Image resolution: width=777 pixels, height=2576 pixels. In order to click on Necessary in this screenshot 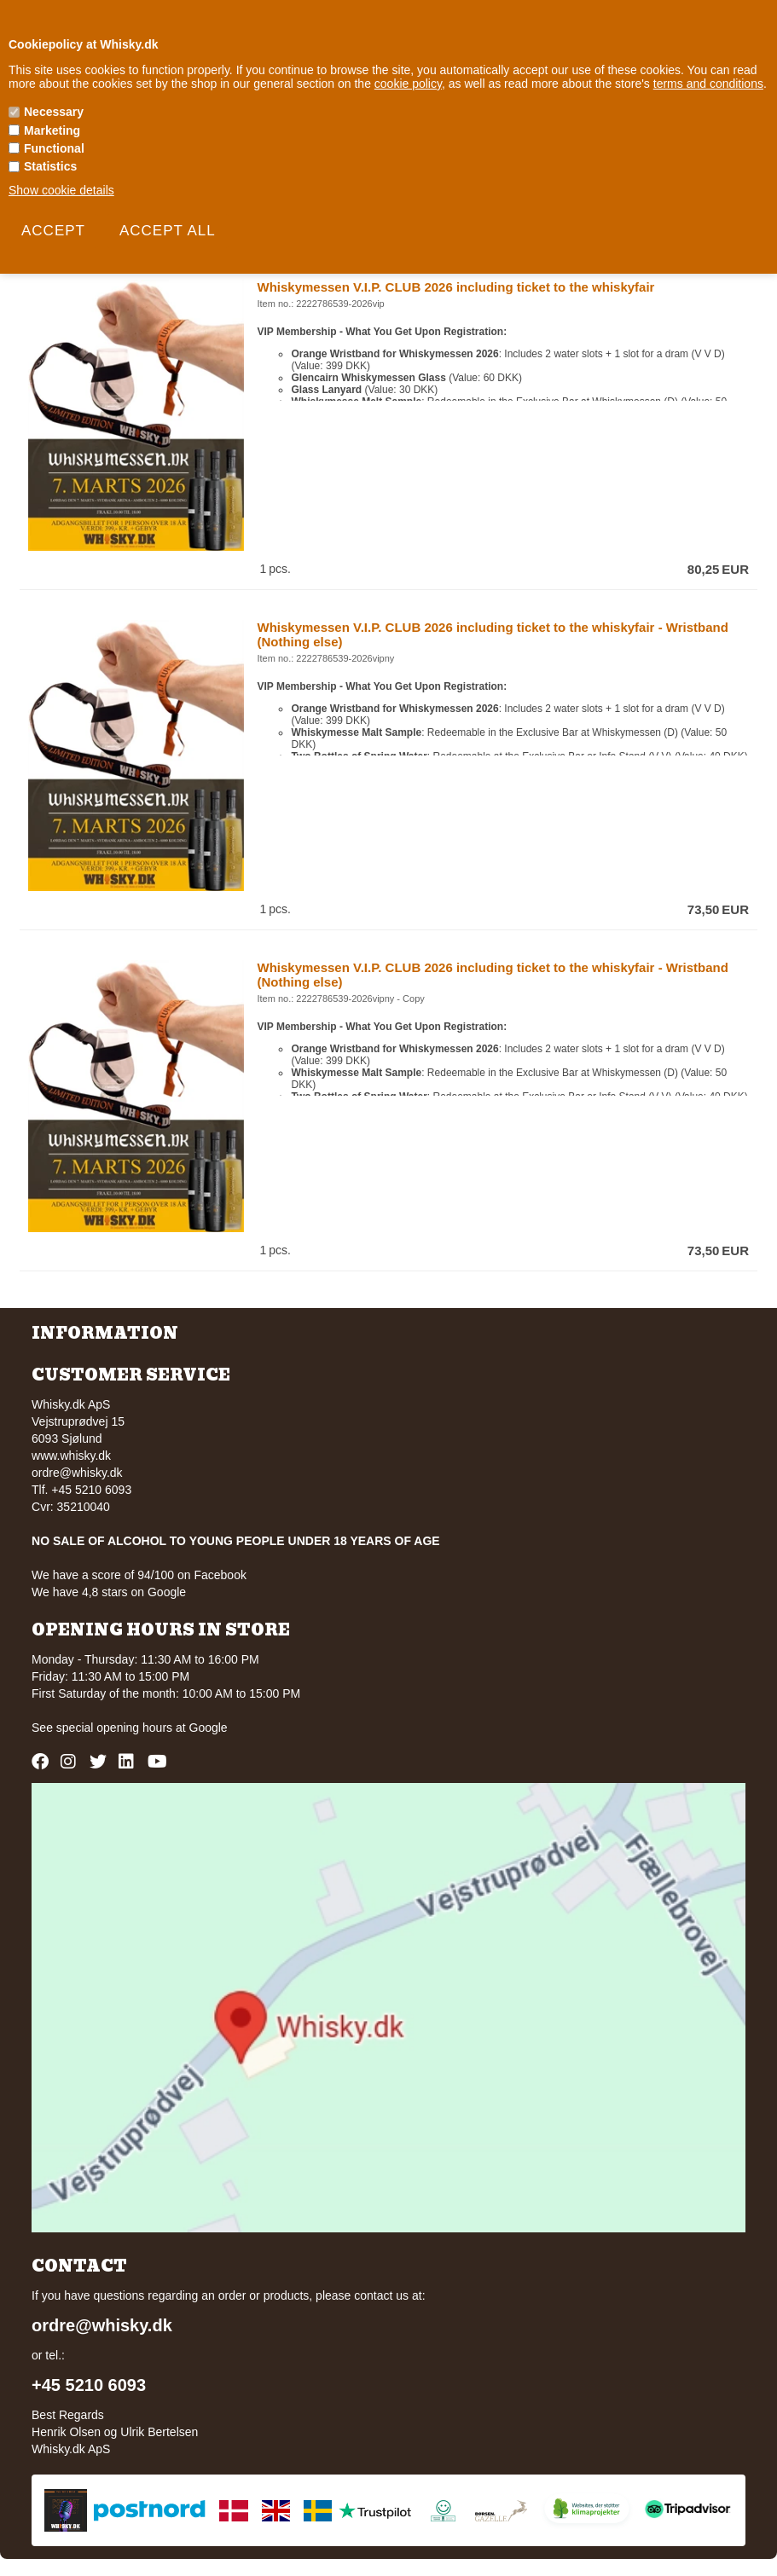, I will do `click(54, 112)`.